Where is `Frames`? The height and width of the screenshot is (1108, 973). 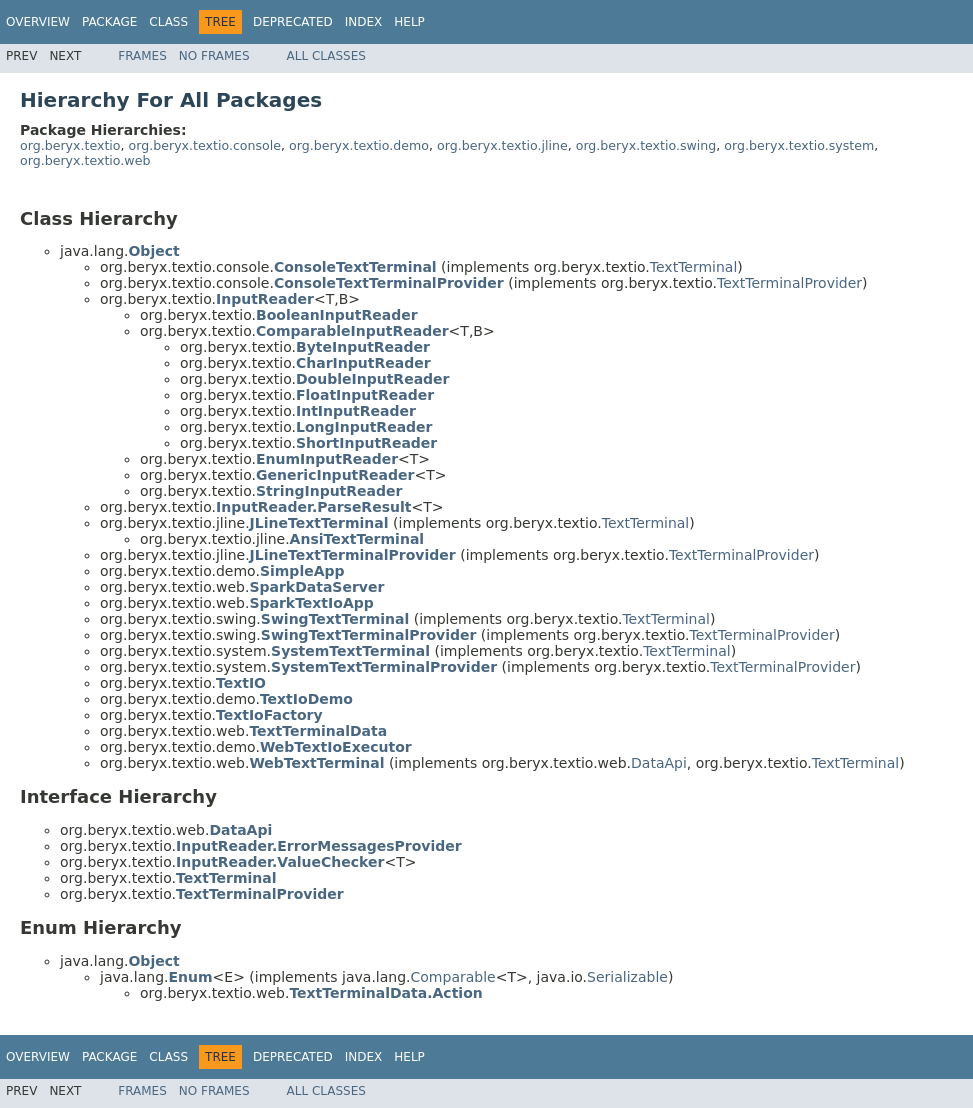 Frames is located at coordinates (142, 56).